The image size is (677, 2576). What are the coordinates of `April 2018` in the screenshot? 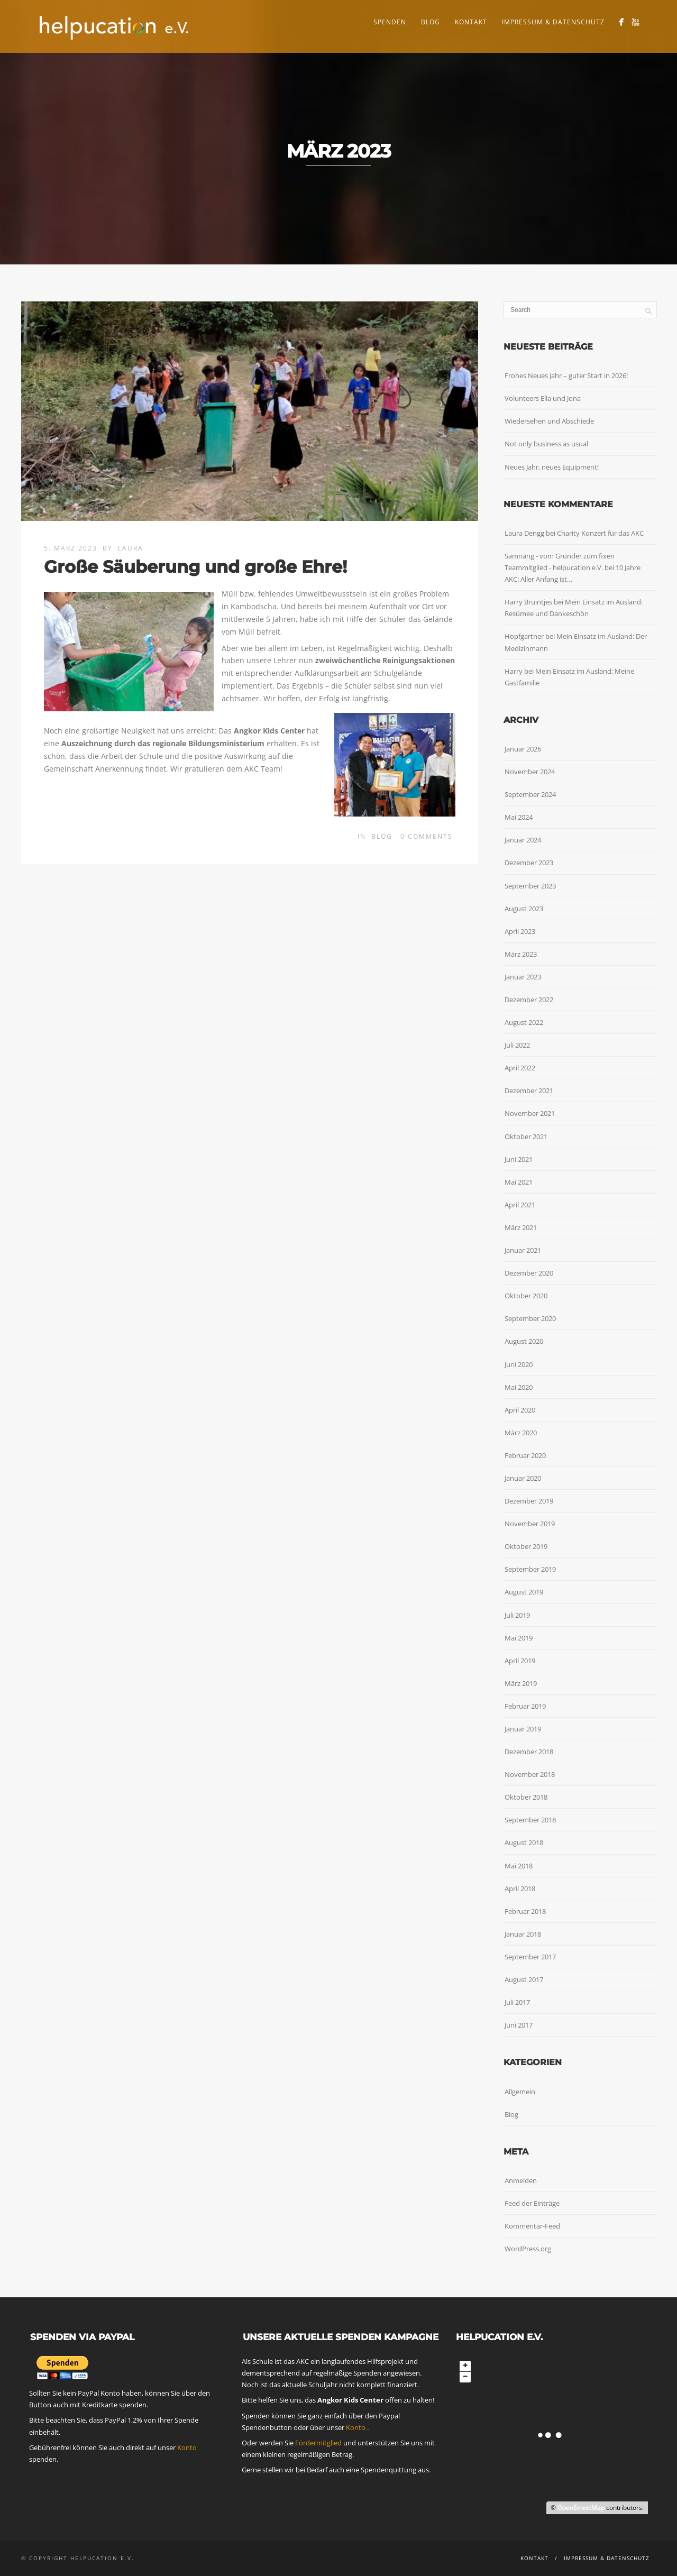 It's located at (520, 1888).